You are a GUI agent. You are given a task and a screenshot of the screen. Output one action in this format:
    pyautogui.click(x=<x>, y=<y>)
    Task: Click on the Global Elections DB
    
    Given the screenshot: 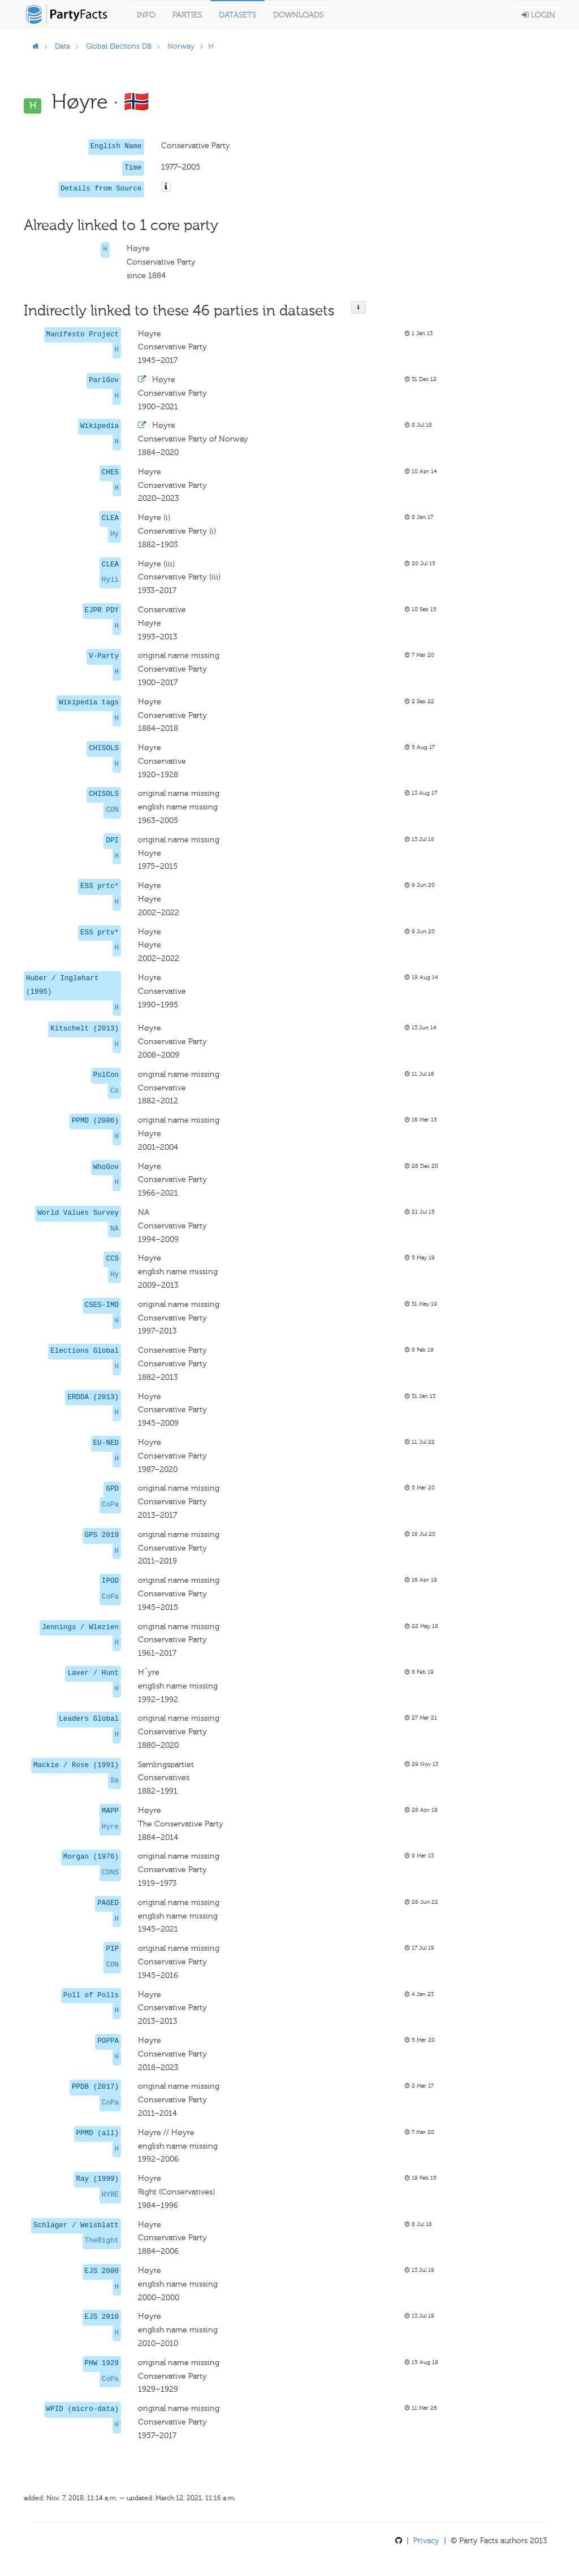 What is the action you would take?
    pyautogui.click(x=119, y=46)
    